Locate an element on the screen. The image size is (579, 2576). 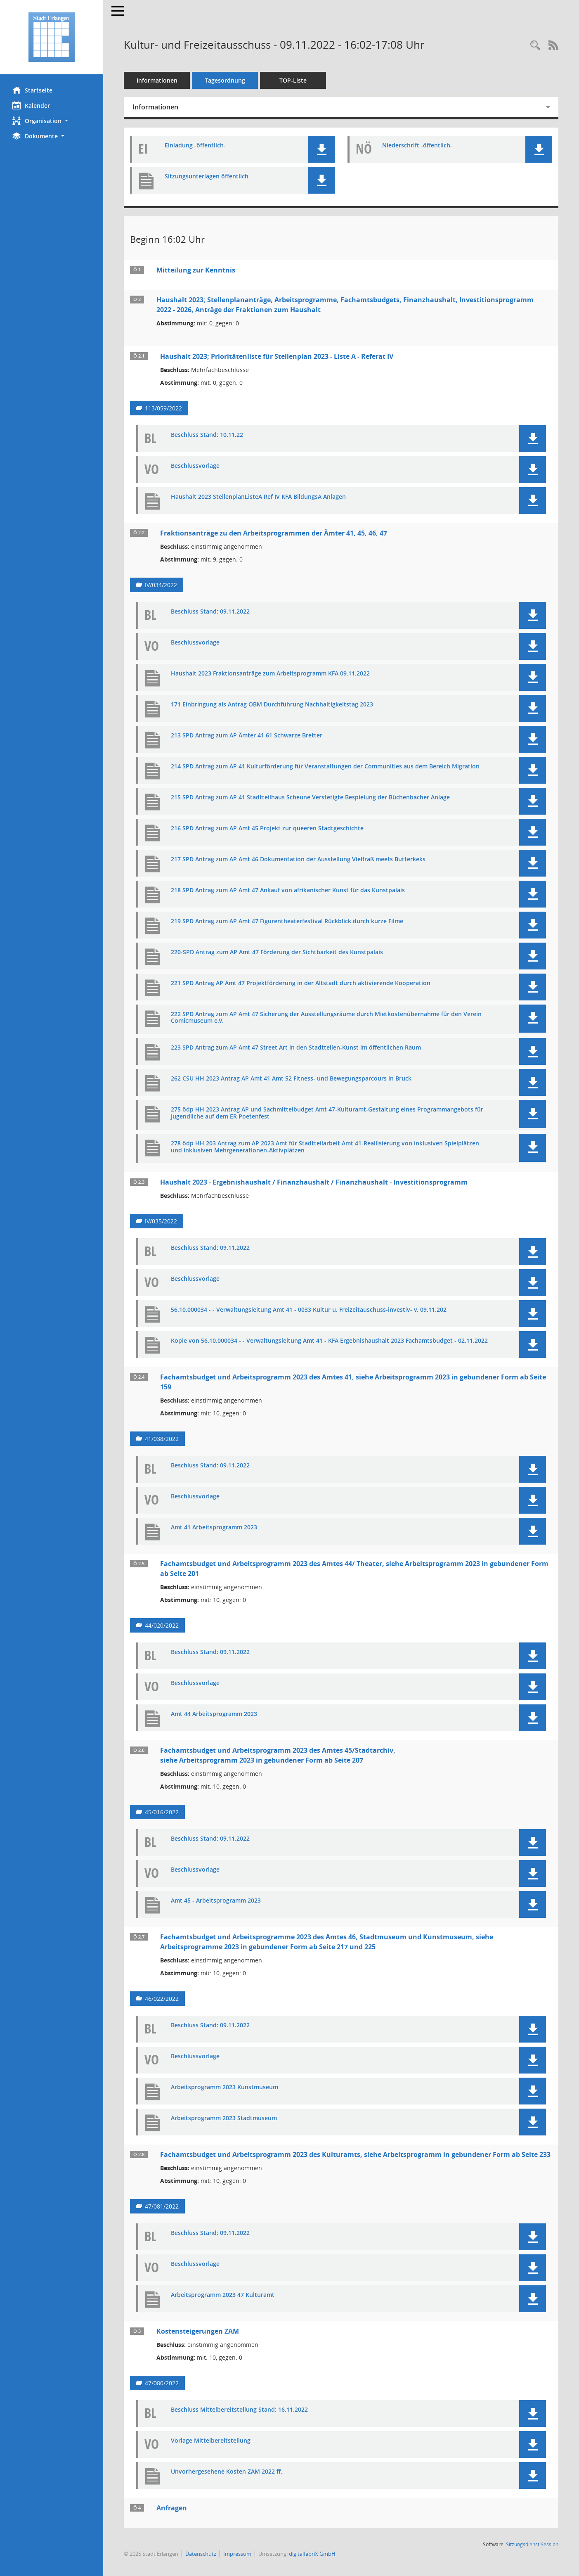
Impressum is located at coordinates (237, 2553).